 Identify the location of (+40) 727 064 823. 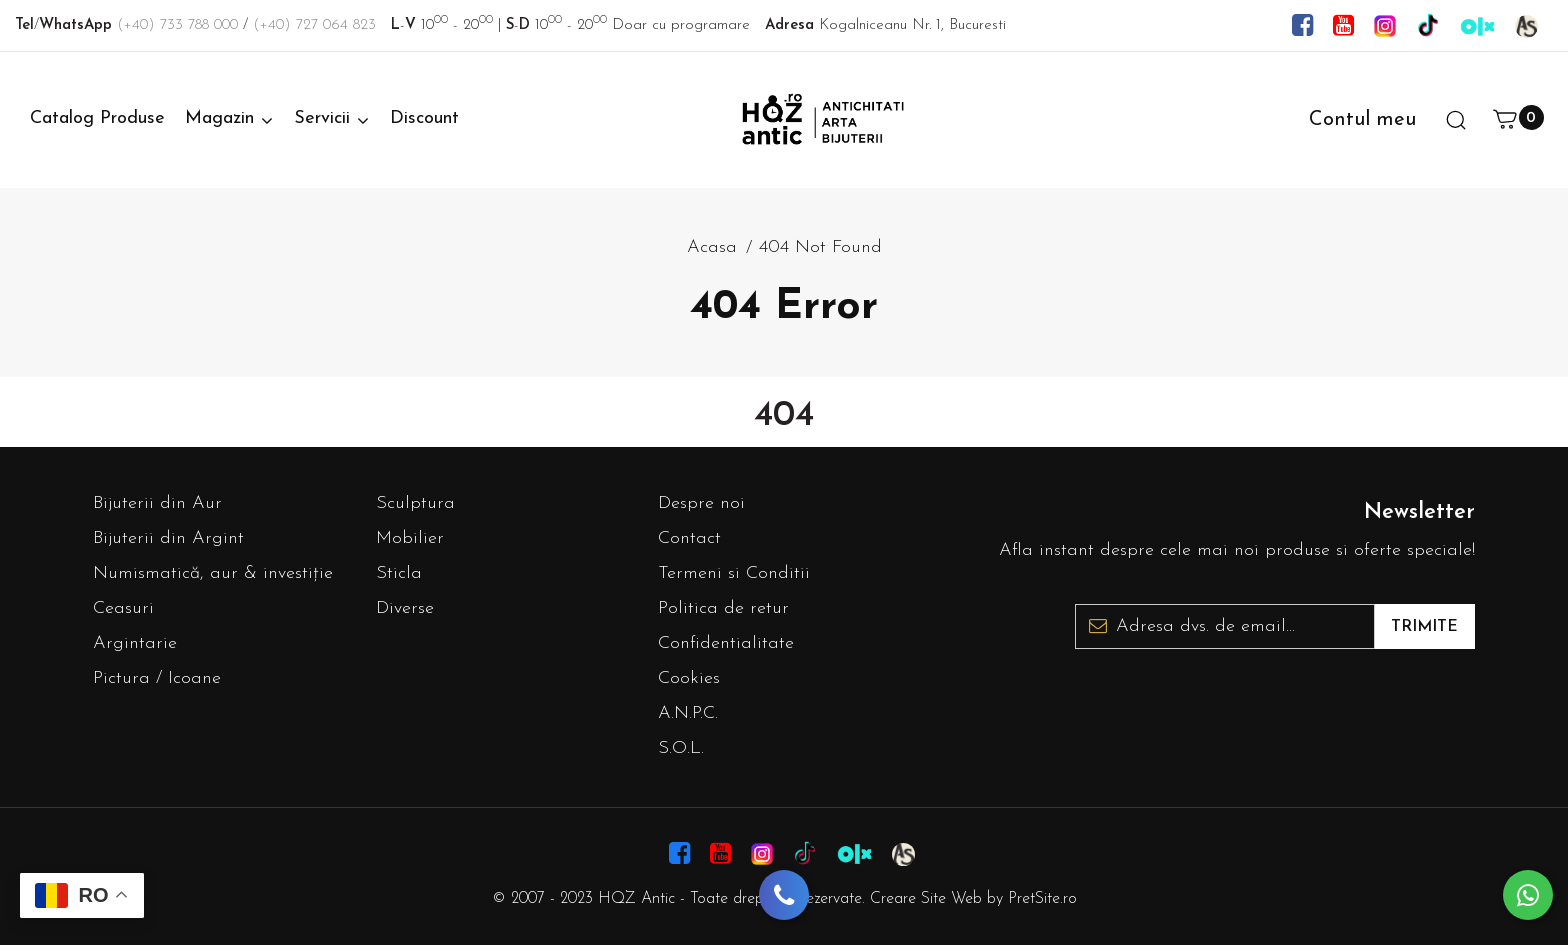
(314, 25).